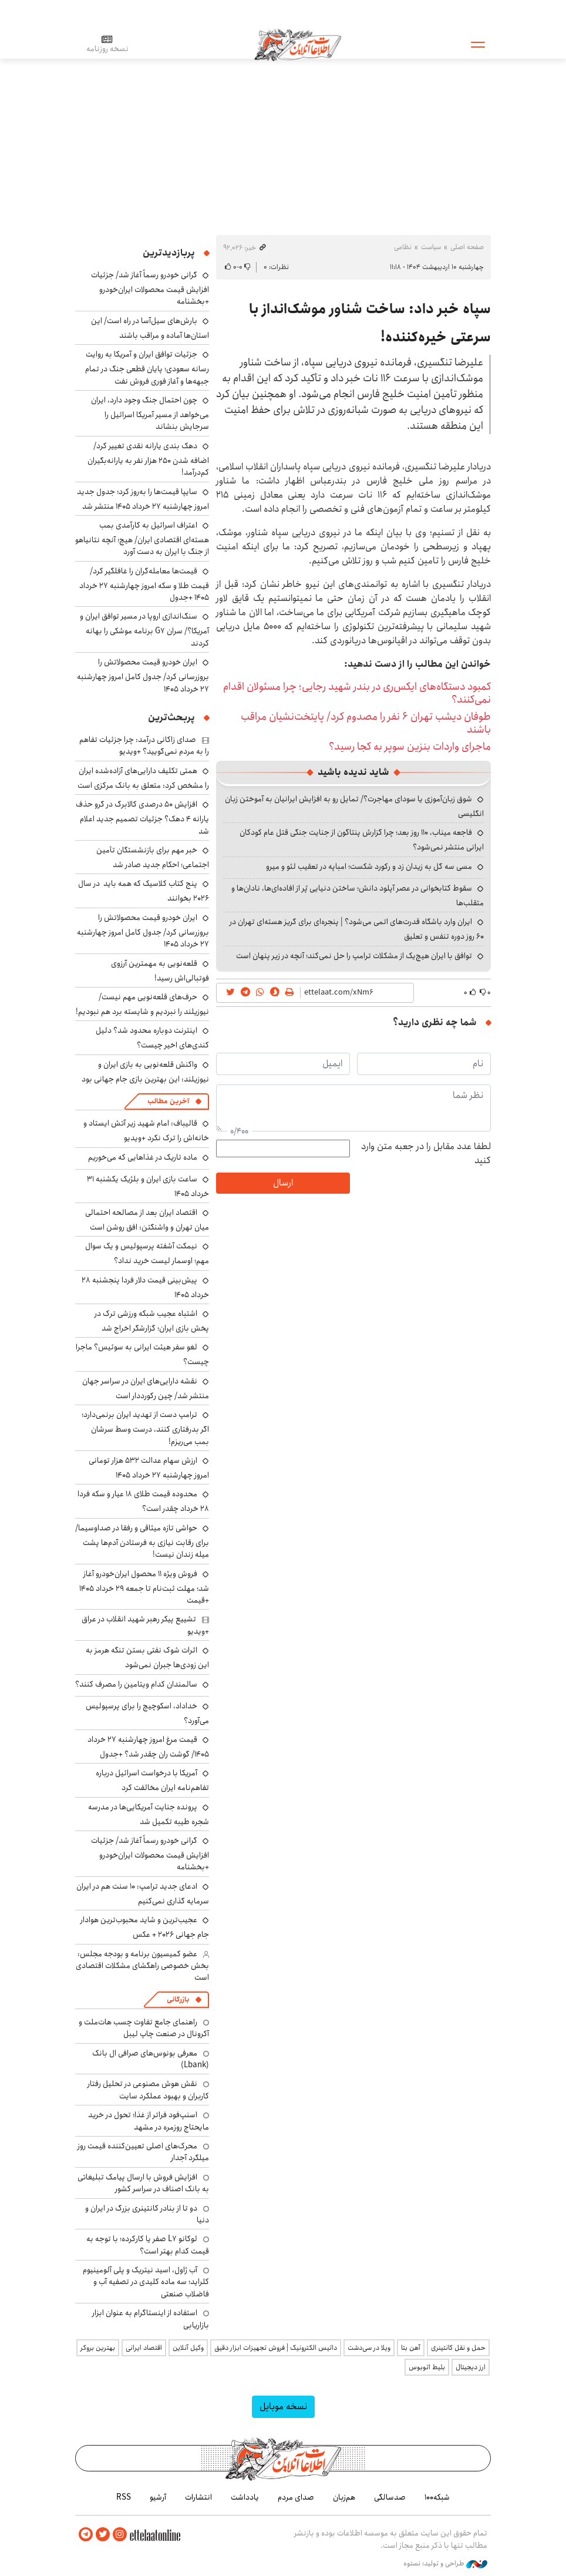 This screenshot has width=566, height=2576. What do you see at coordinates (142, 538) in the screenshot?
I see `اعتراف اسرائیل به کارآمدی بمب هسته‌ای اقتصادی ایران/ هیچ؛ آنچه نتانیاهو از جنگ با ایران به دست آورد` at bounding box center [142, 538].